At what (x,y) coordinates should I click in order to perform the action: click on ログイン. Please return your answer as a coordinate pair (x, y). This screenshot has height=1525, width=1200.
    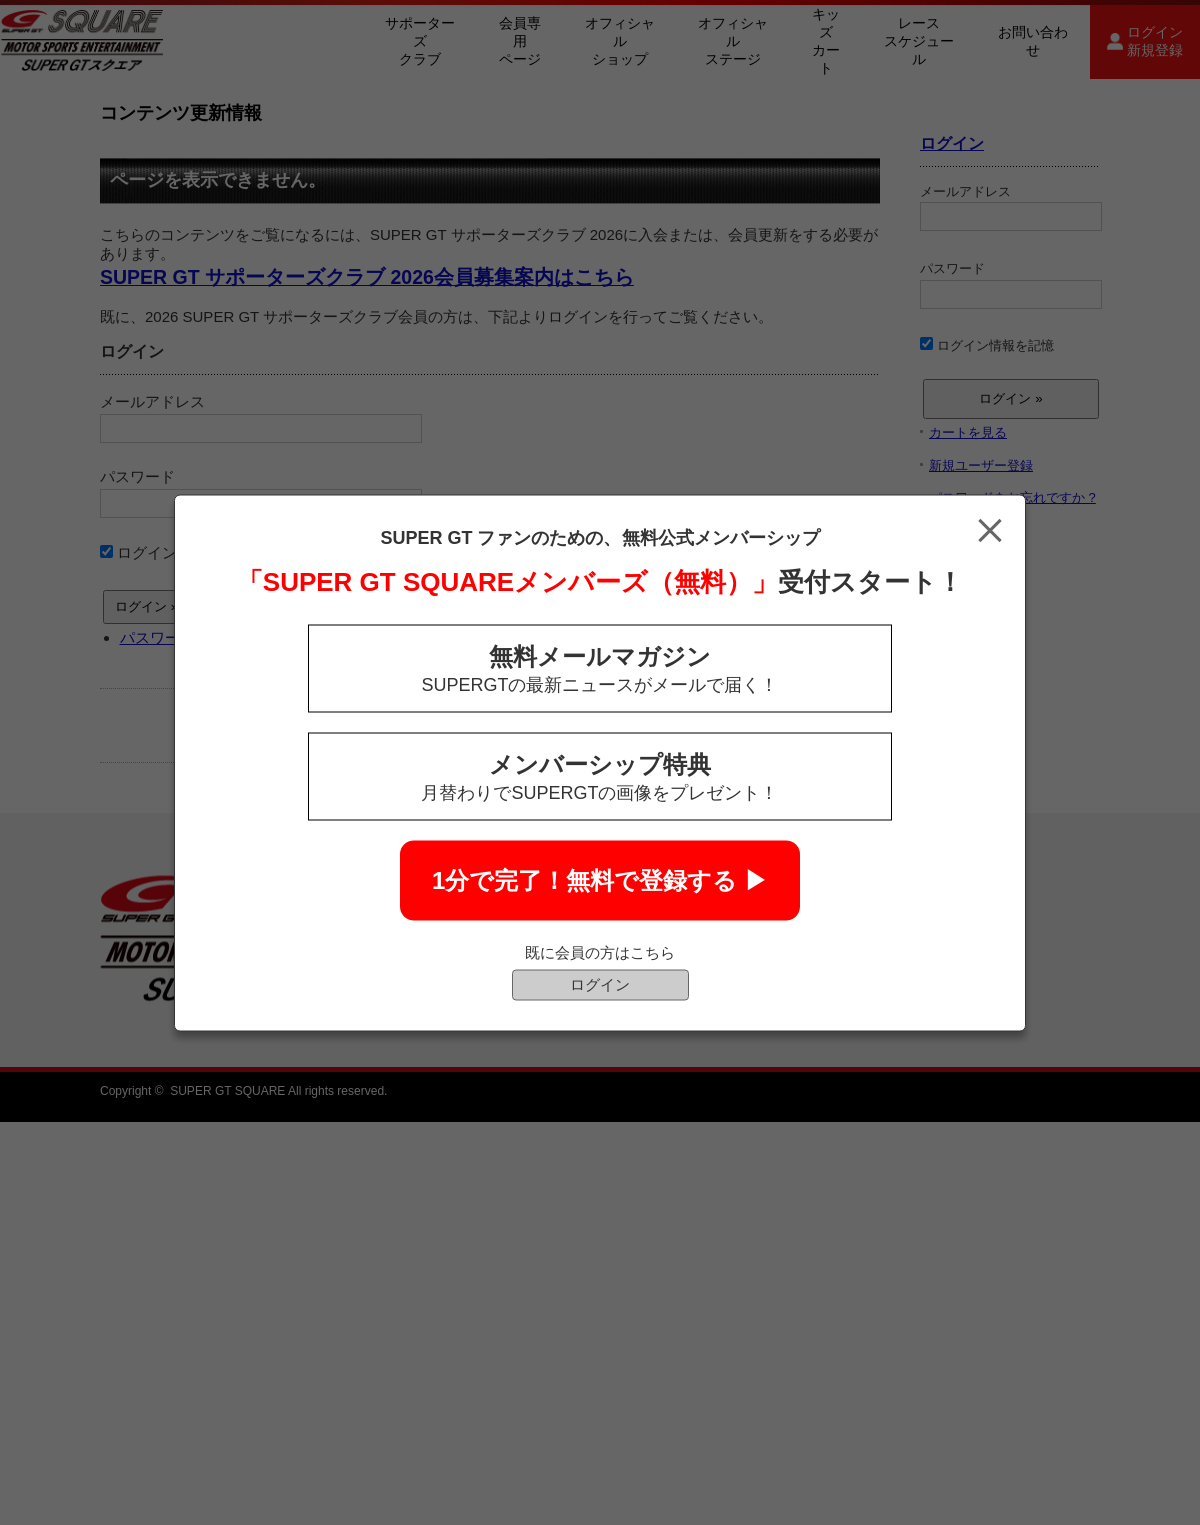
    Looking at the image, I should click on (600, 983).